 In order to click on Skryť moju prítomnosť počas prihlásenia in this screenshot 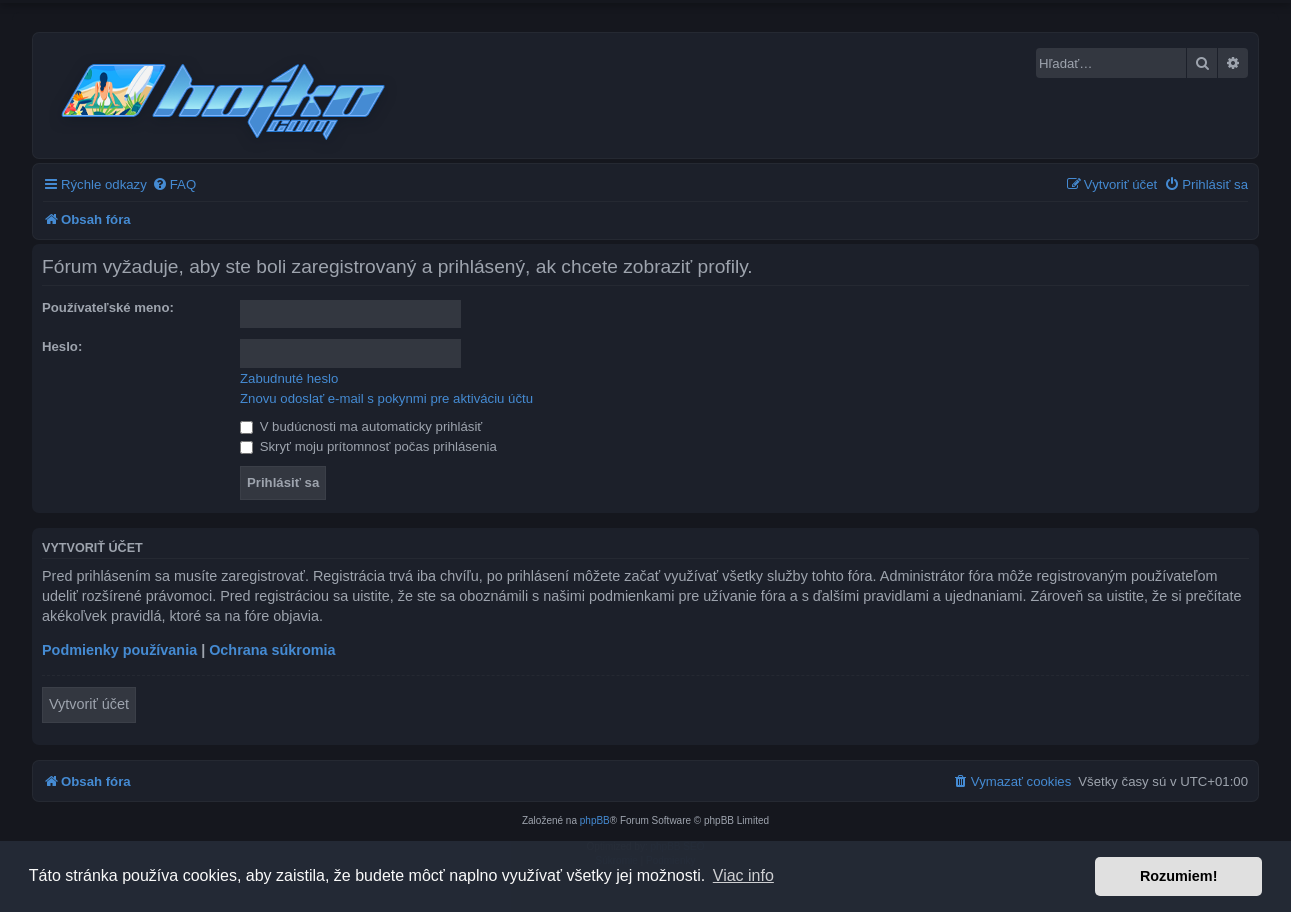, I will do `click(368, 446)`.